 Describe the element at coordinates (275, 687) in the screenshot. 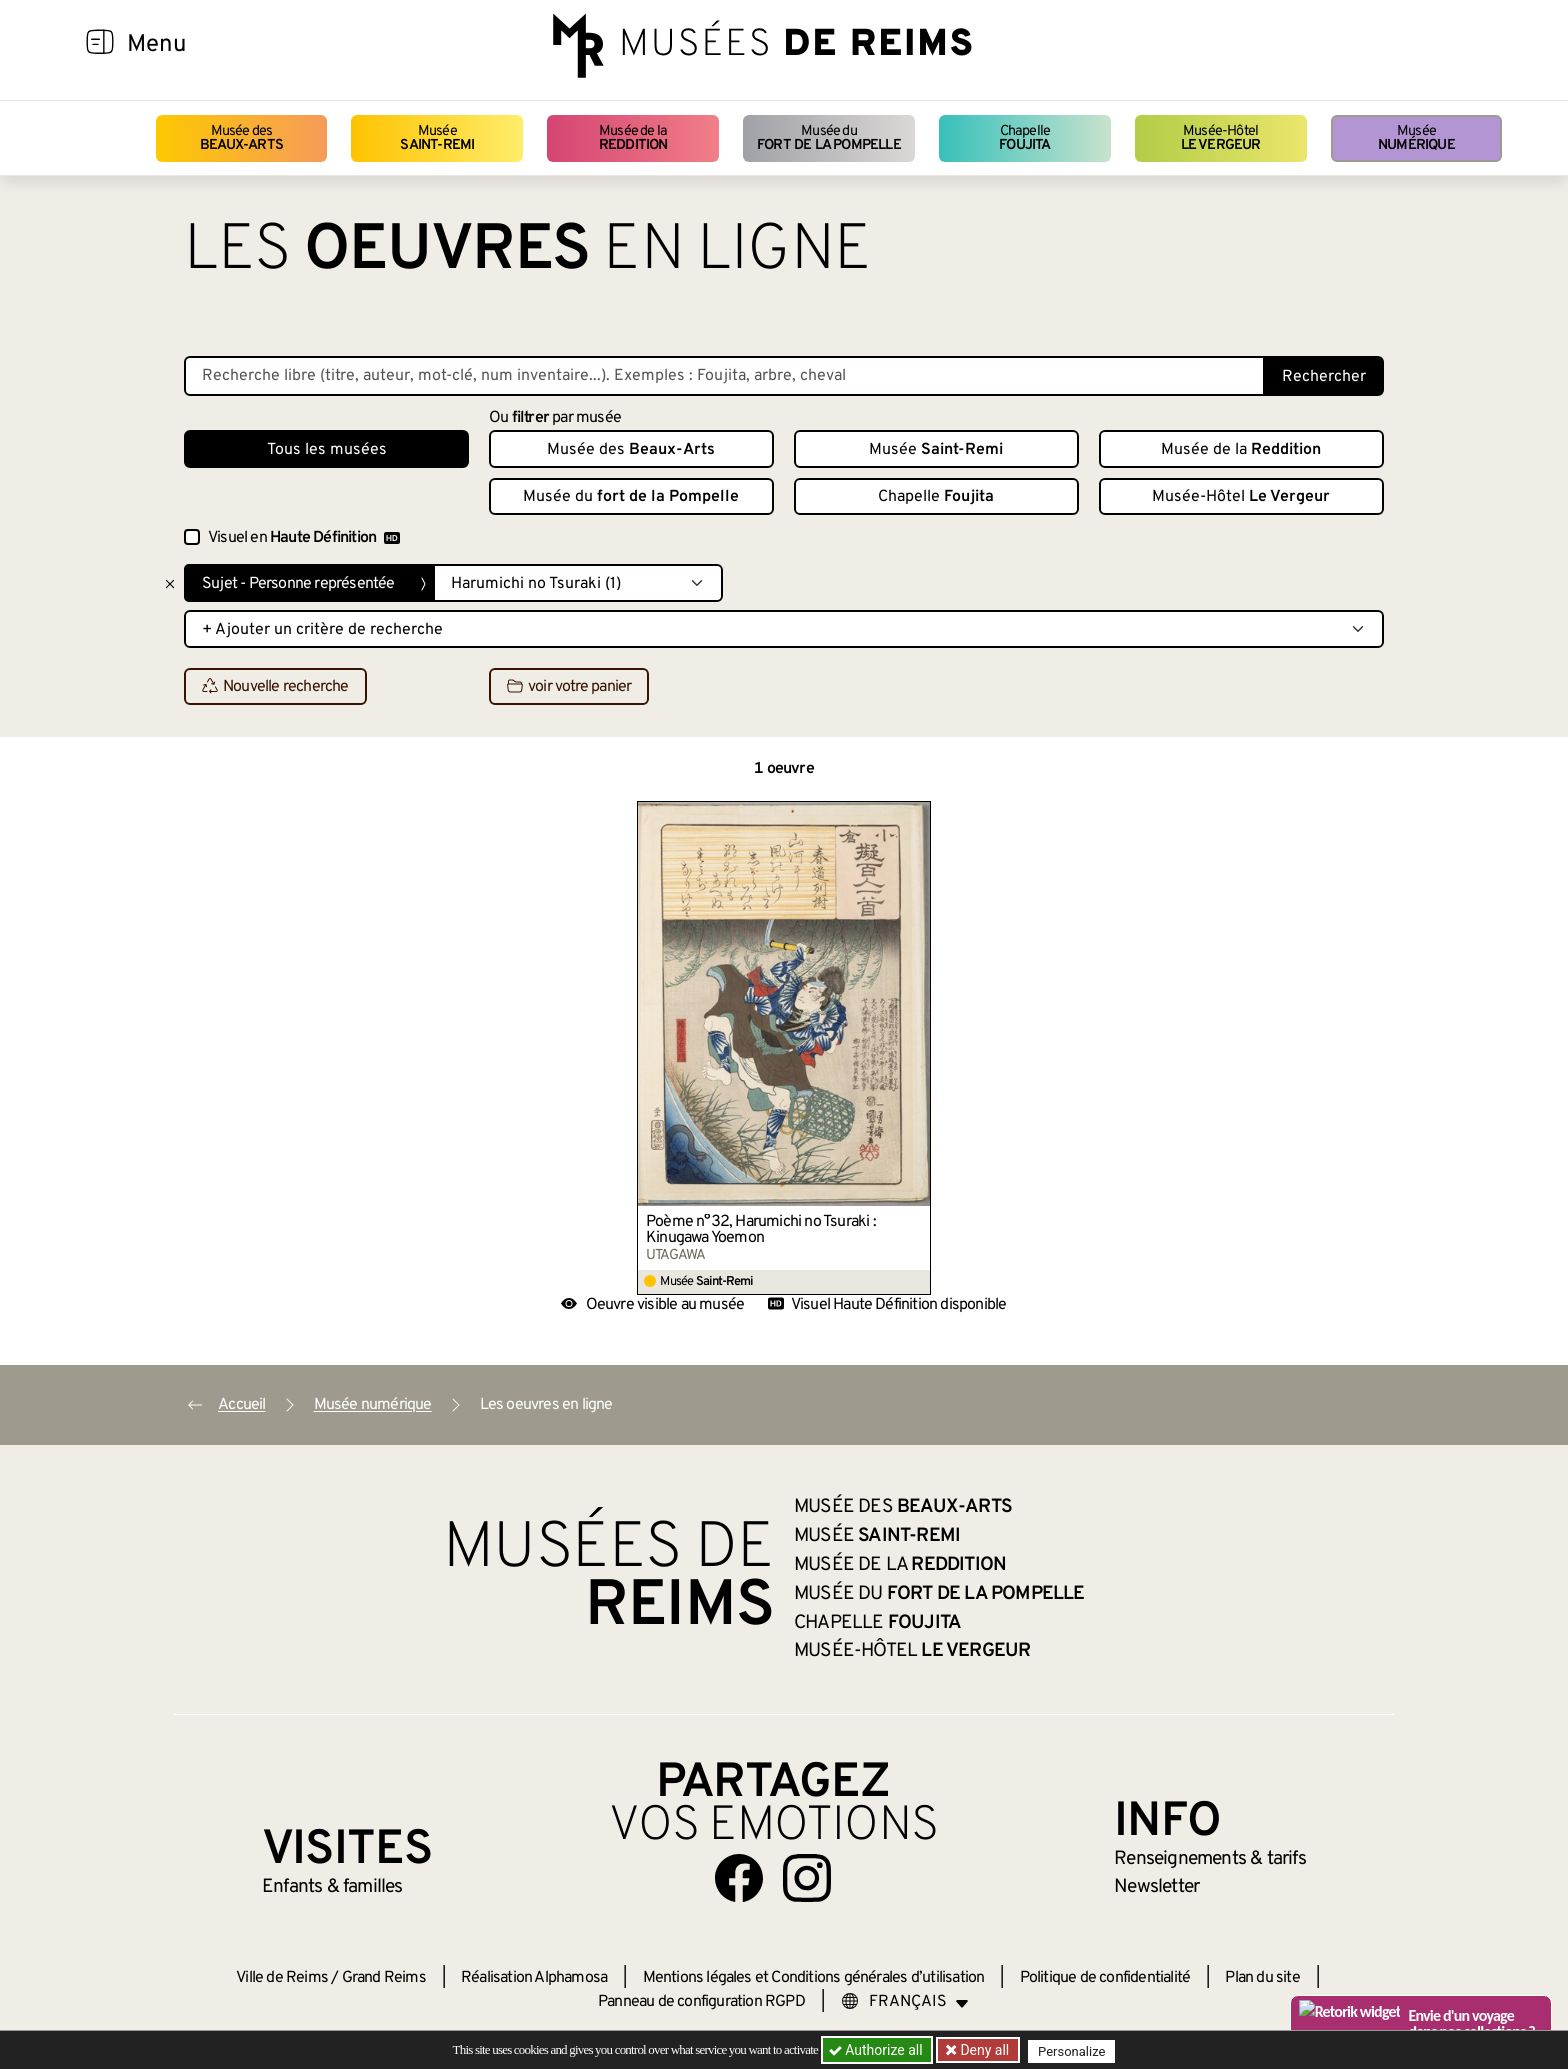

I see `Nouvelle recherche` at that location.